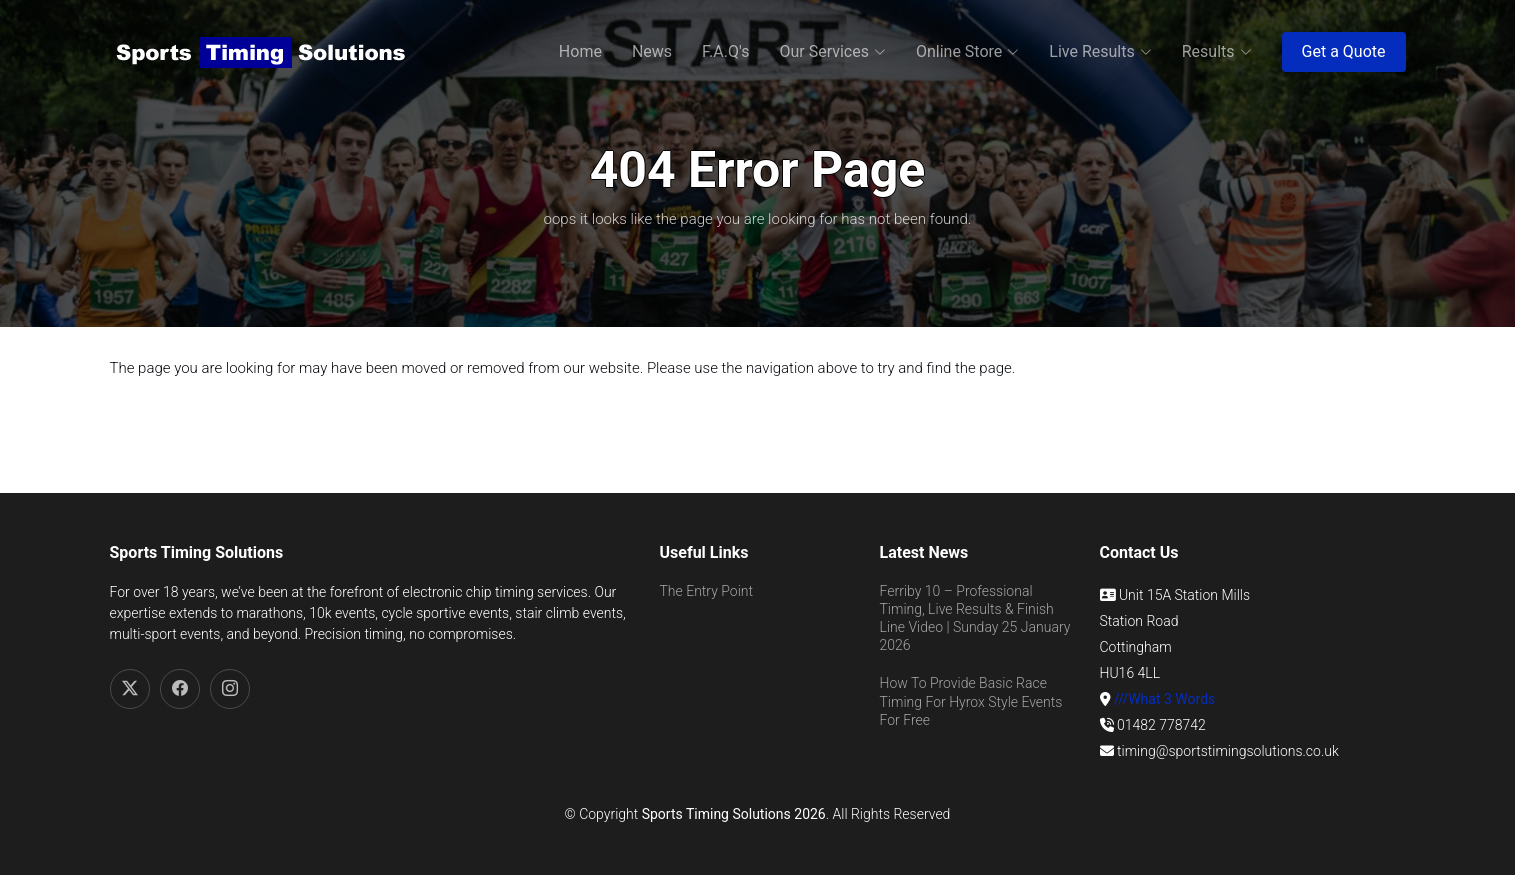 Image resolution: width=1515 pixels, height=875 pixels. Describe the element at coordinates (725, 51) in the screenshot. I see `F.A.Q's` at that location.